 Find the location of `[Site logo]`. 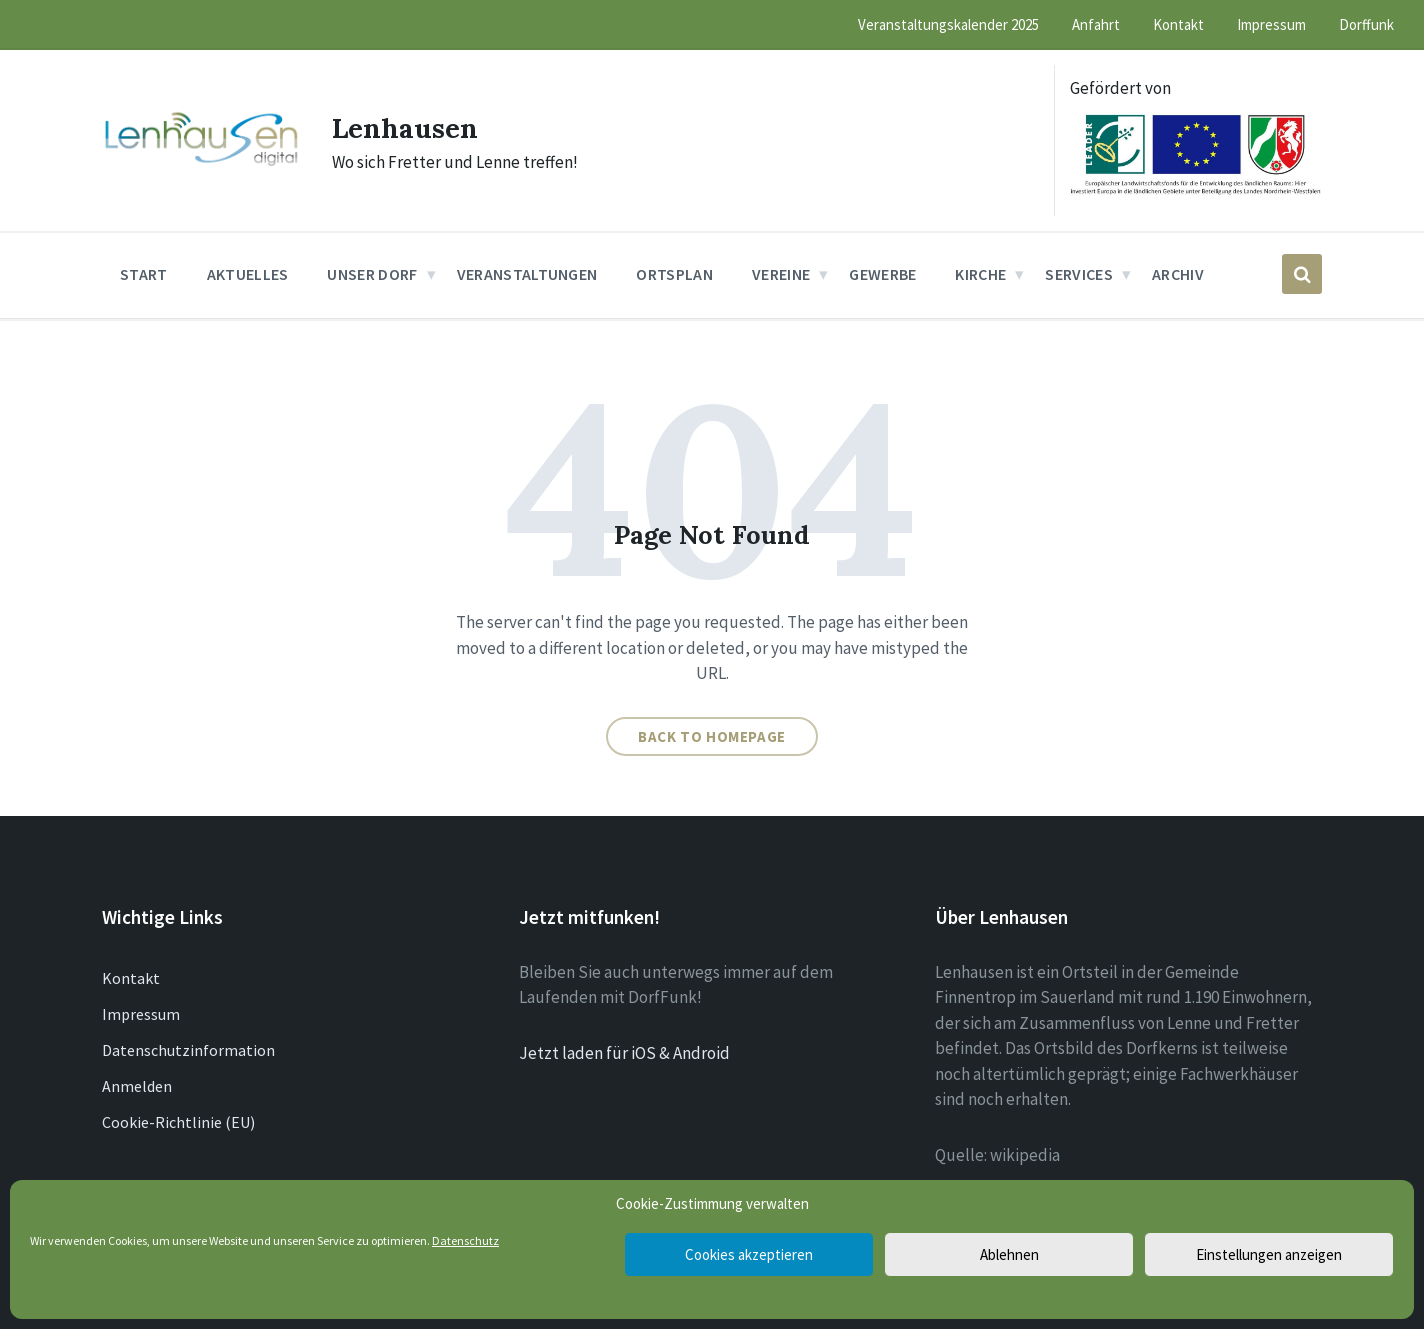

[Site logo] is located at coordinates (202, 164).